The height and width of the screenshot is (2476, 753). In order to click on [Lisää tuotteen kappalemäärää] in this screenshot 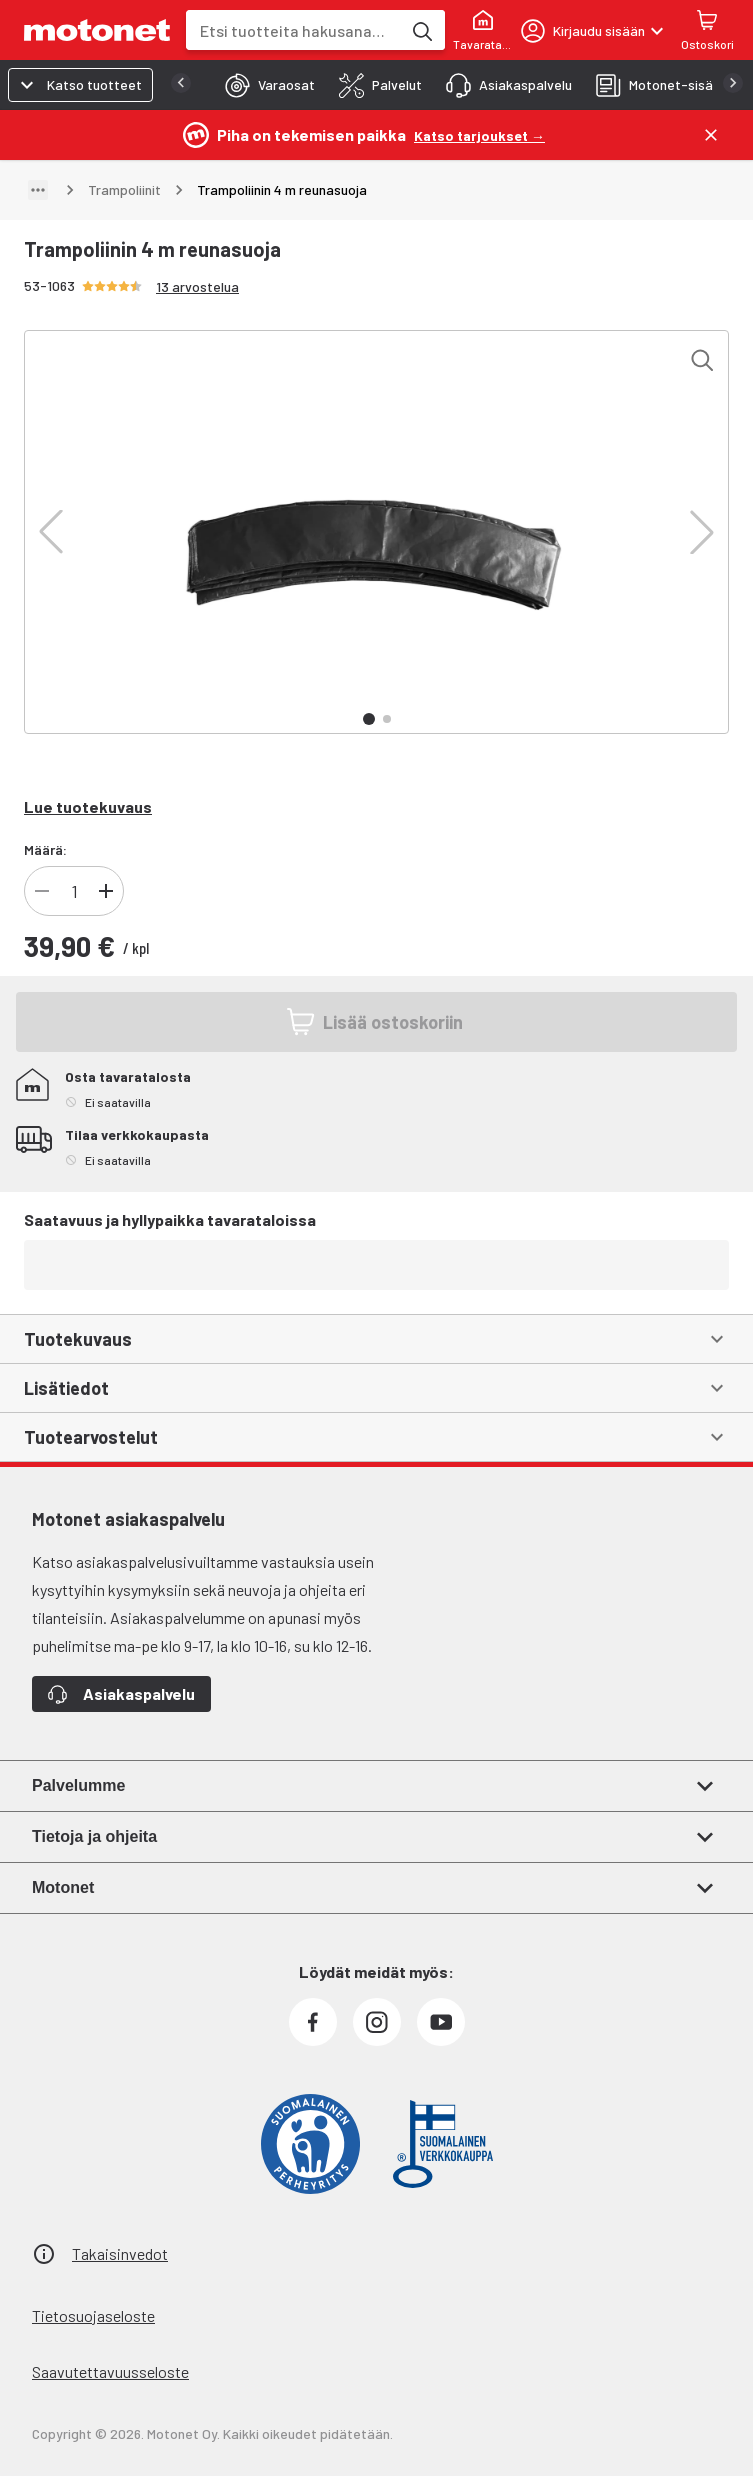, I will do `click(106, 891)`.